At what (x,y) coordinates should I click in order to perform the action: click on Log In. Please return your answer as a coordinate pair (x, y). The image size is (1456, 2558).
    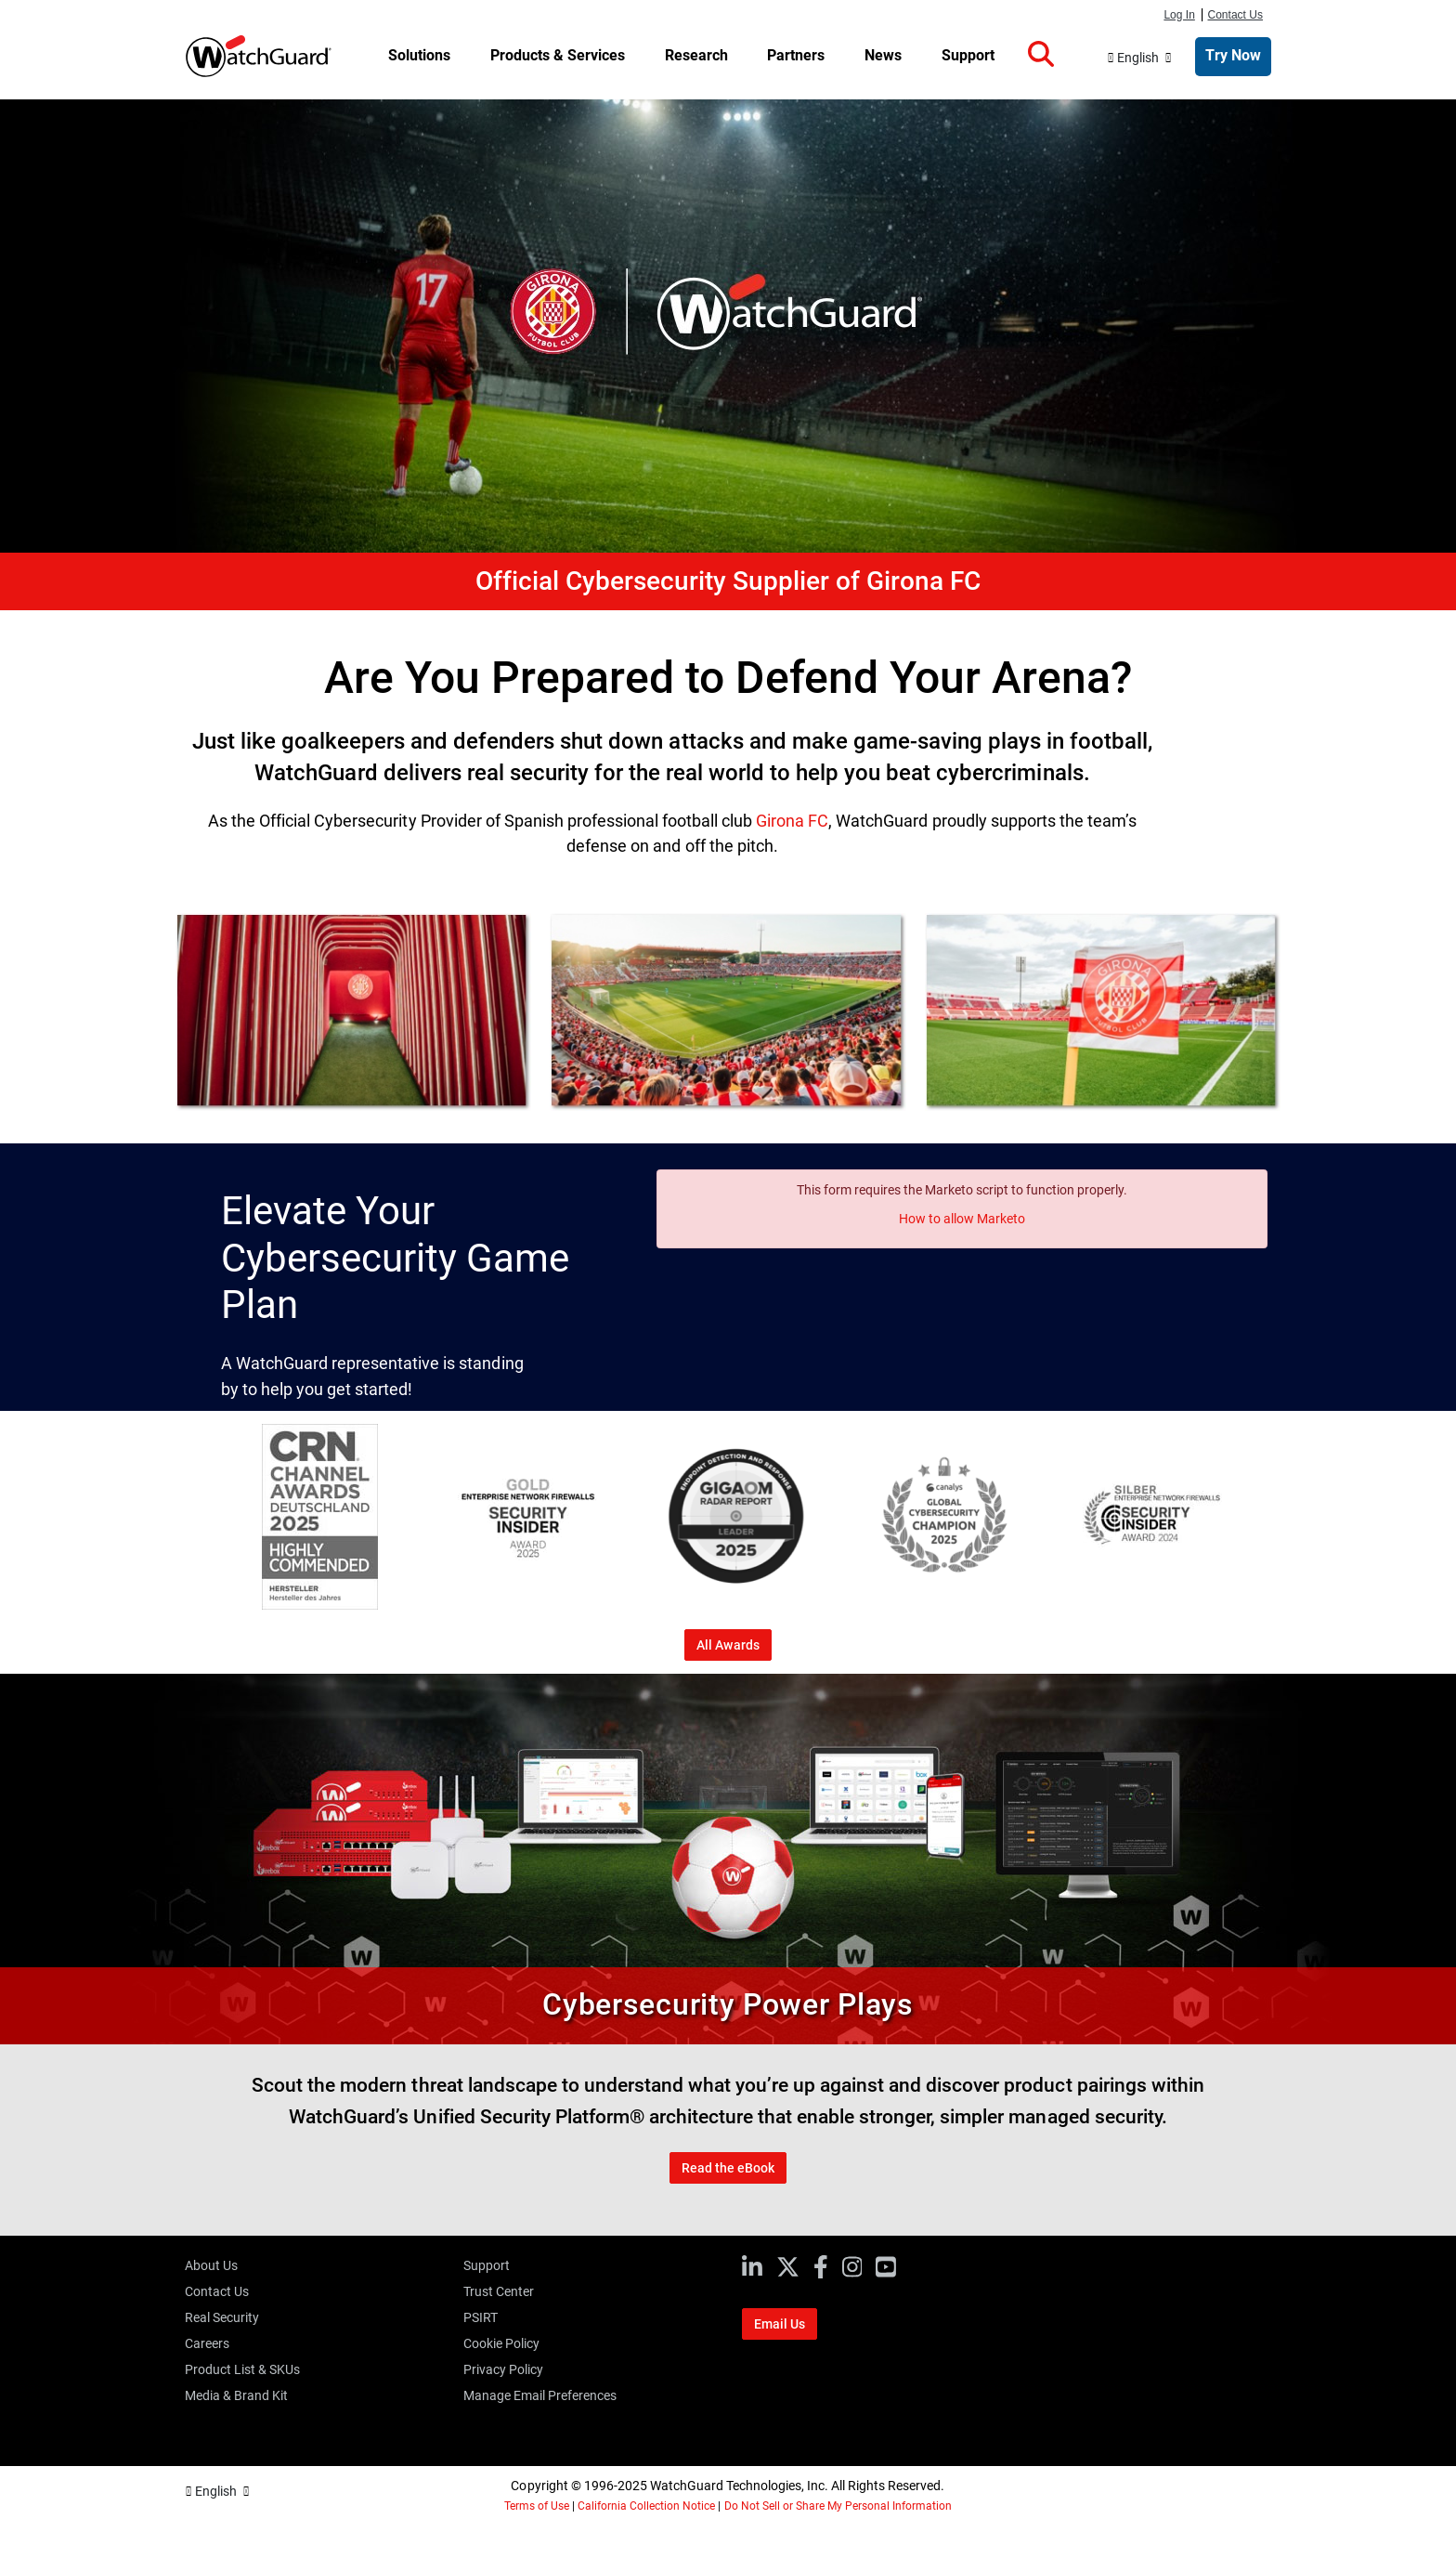
    Looking at the image, I should click on (1179, 14).